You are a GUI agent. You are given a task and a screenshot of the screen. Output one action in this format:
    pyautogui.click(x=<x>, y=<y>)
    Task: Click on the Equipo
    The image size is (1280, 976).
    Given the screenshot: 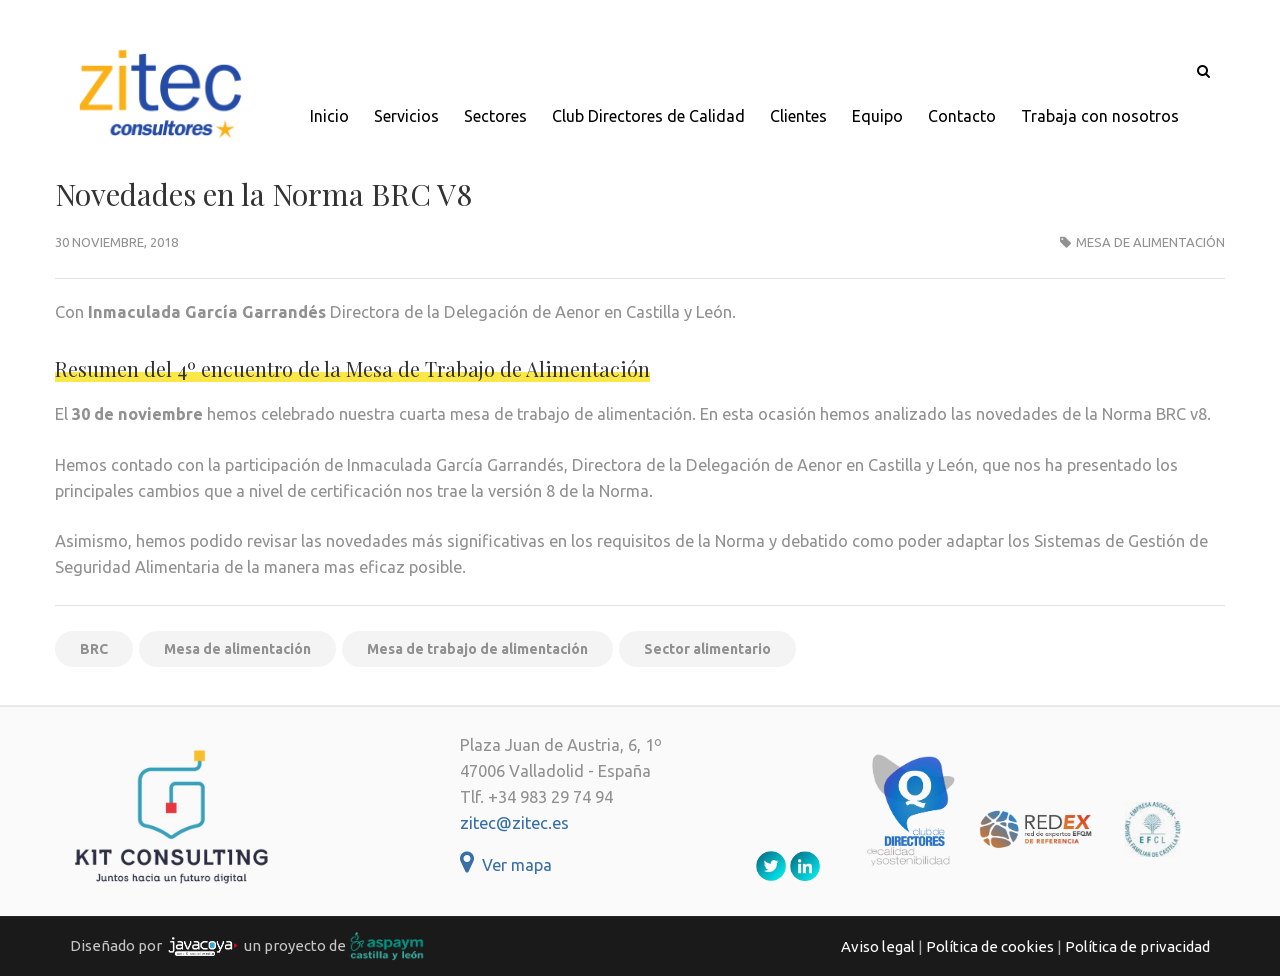 What is the action you would take?
    pyautogui.click(x=877, y=116)
    